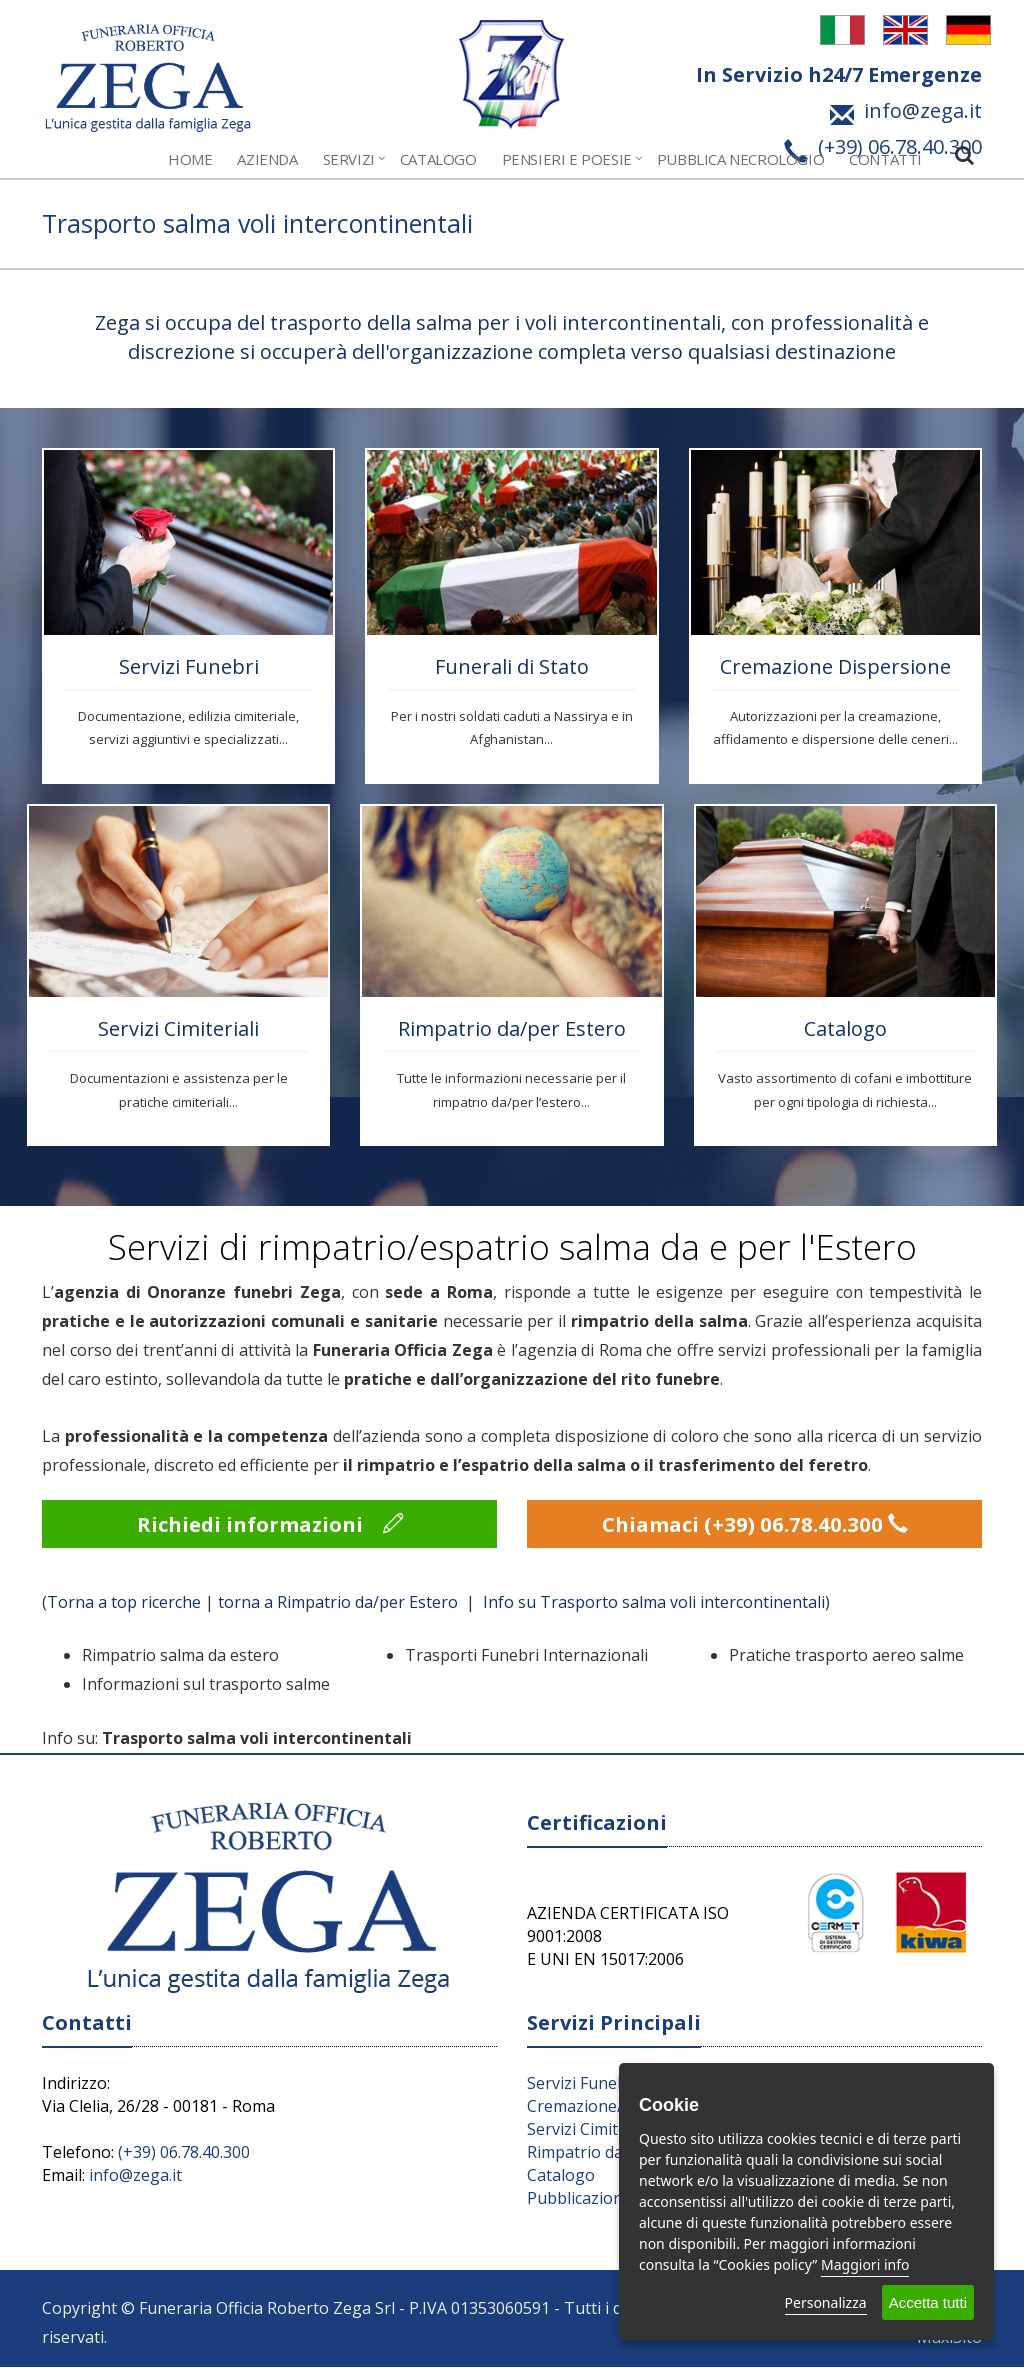 The image size is (1024, 2370). What do you see at coordinates (184, 2155) in the screenshot?
I see `(+39) 06.78.40.300` at bounding box center [184, 2155].